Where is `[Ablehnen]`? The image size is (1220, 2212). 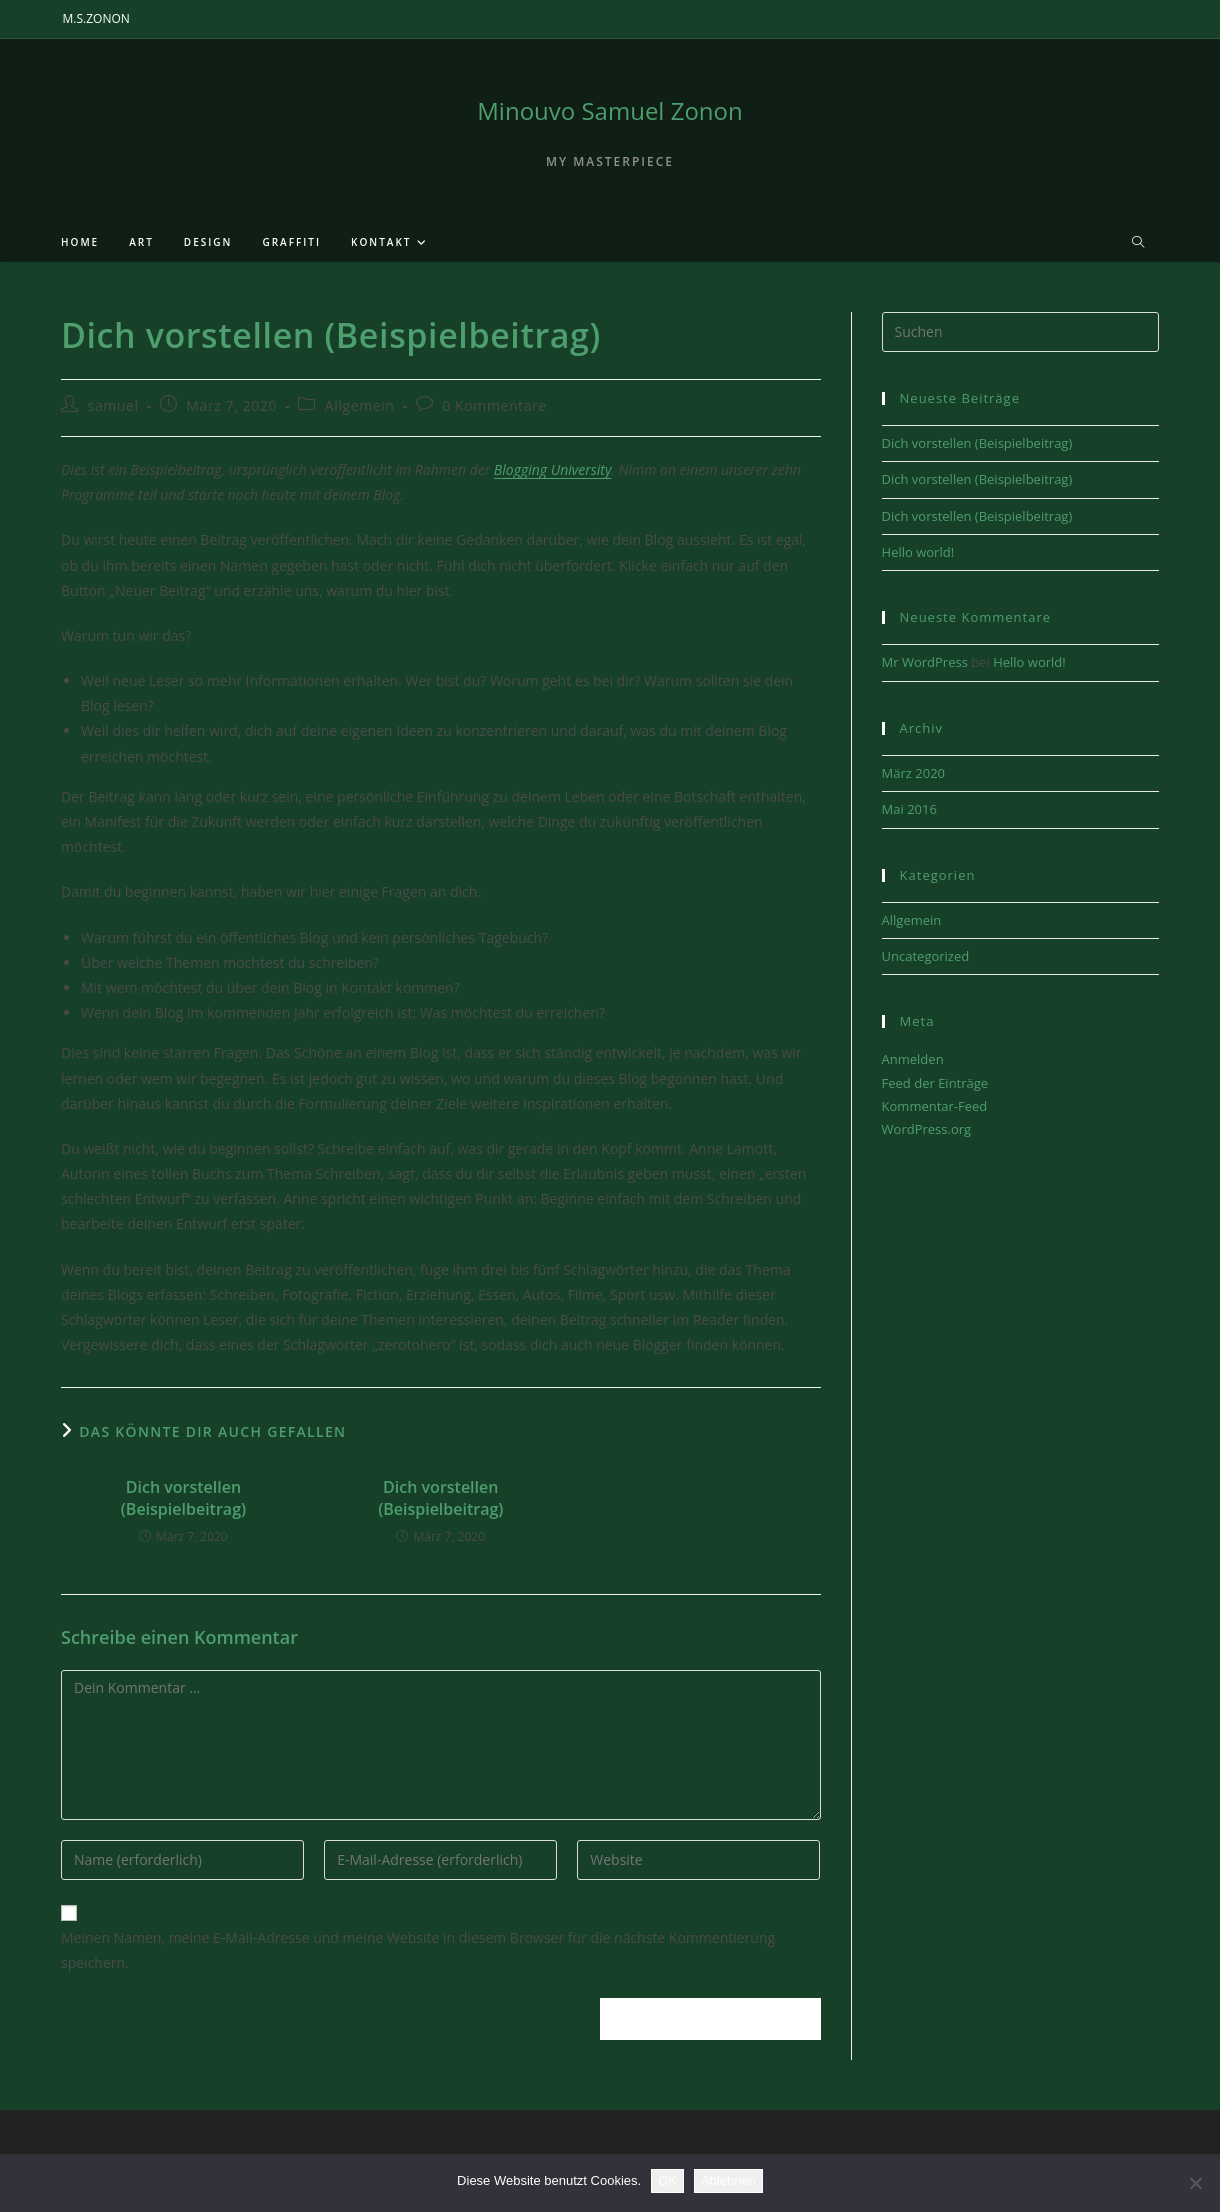 [Ablehnen] is located at coordinates (1195, 2183).